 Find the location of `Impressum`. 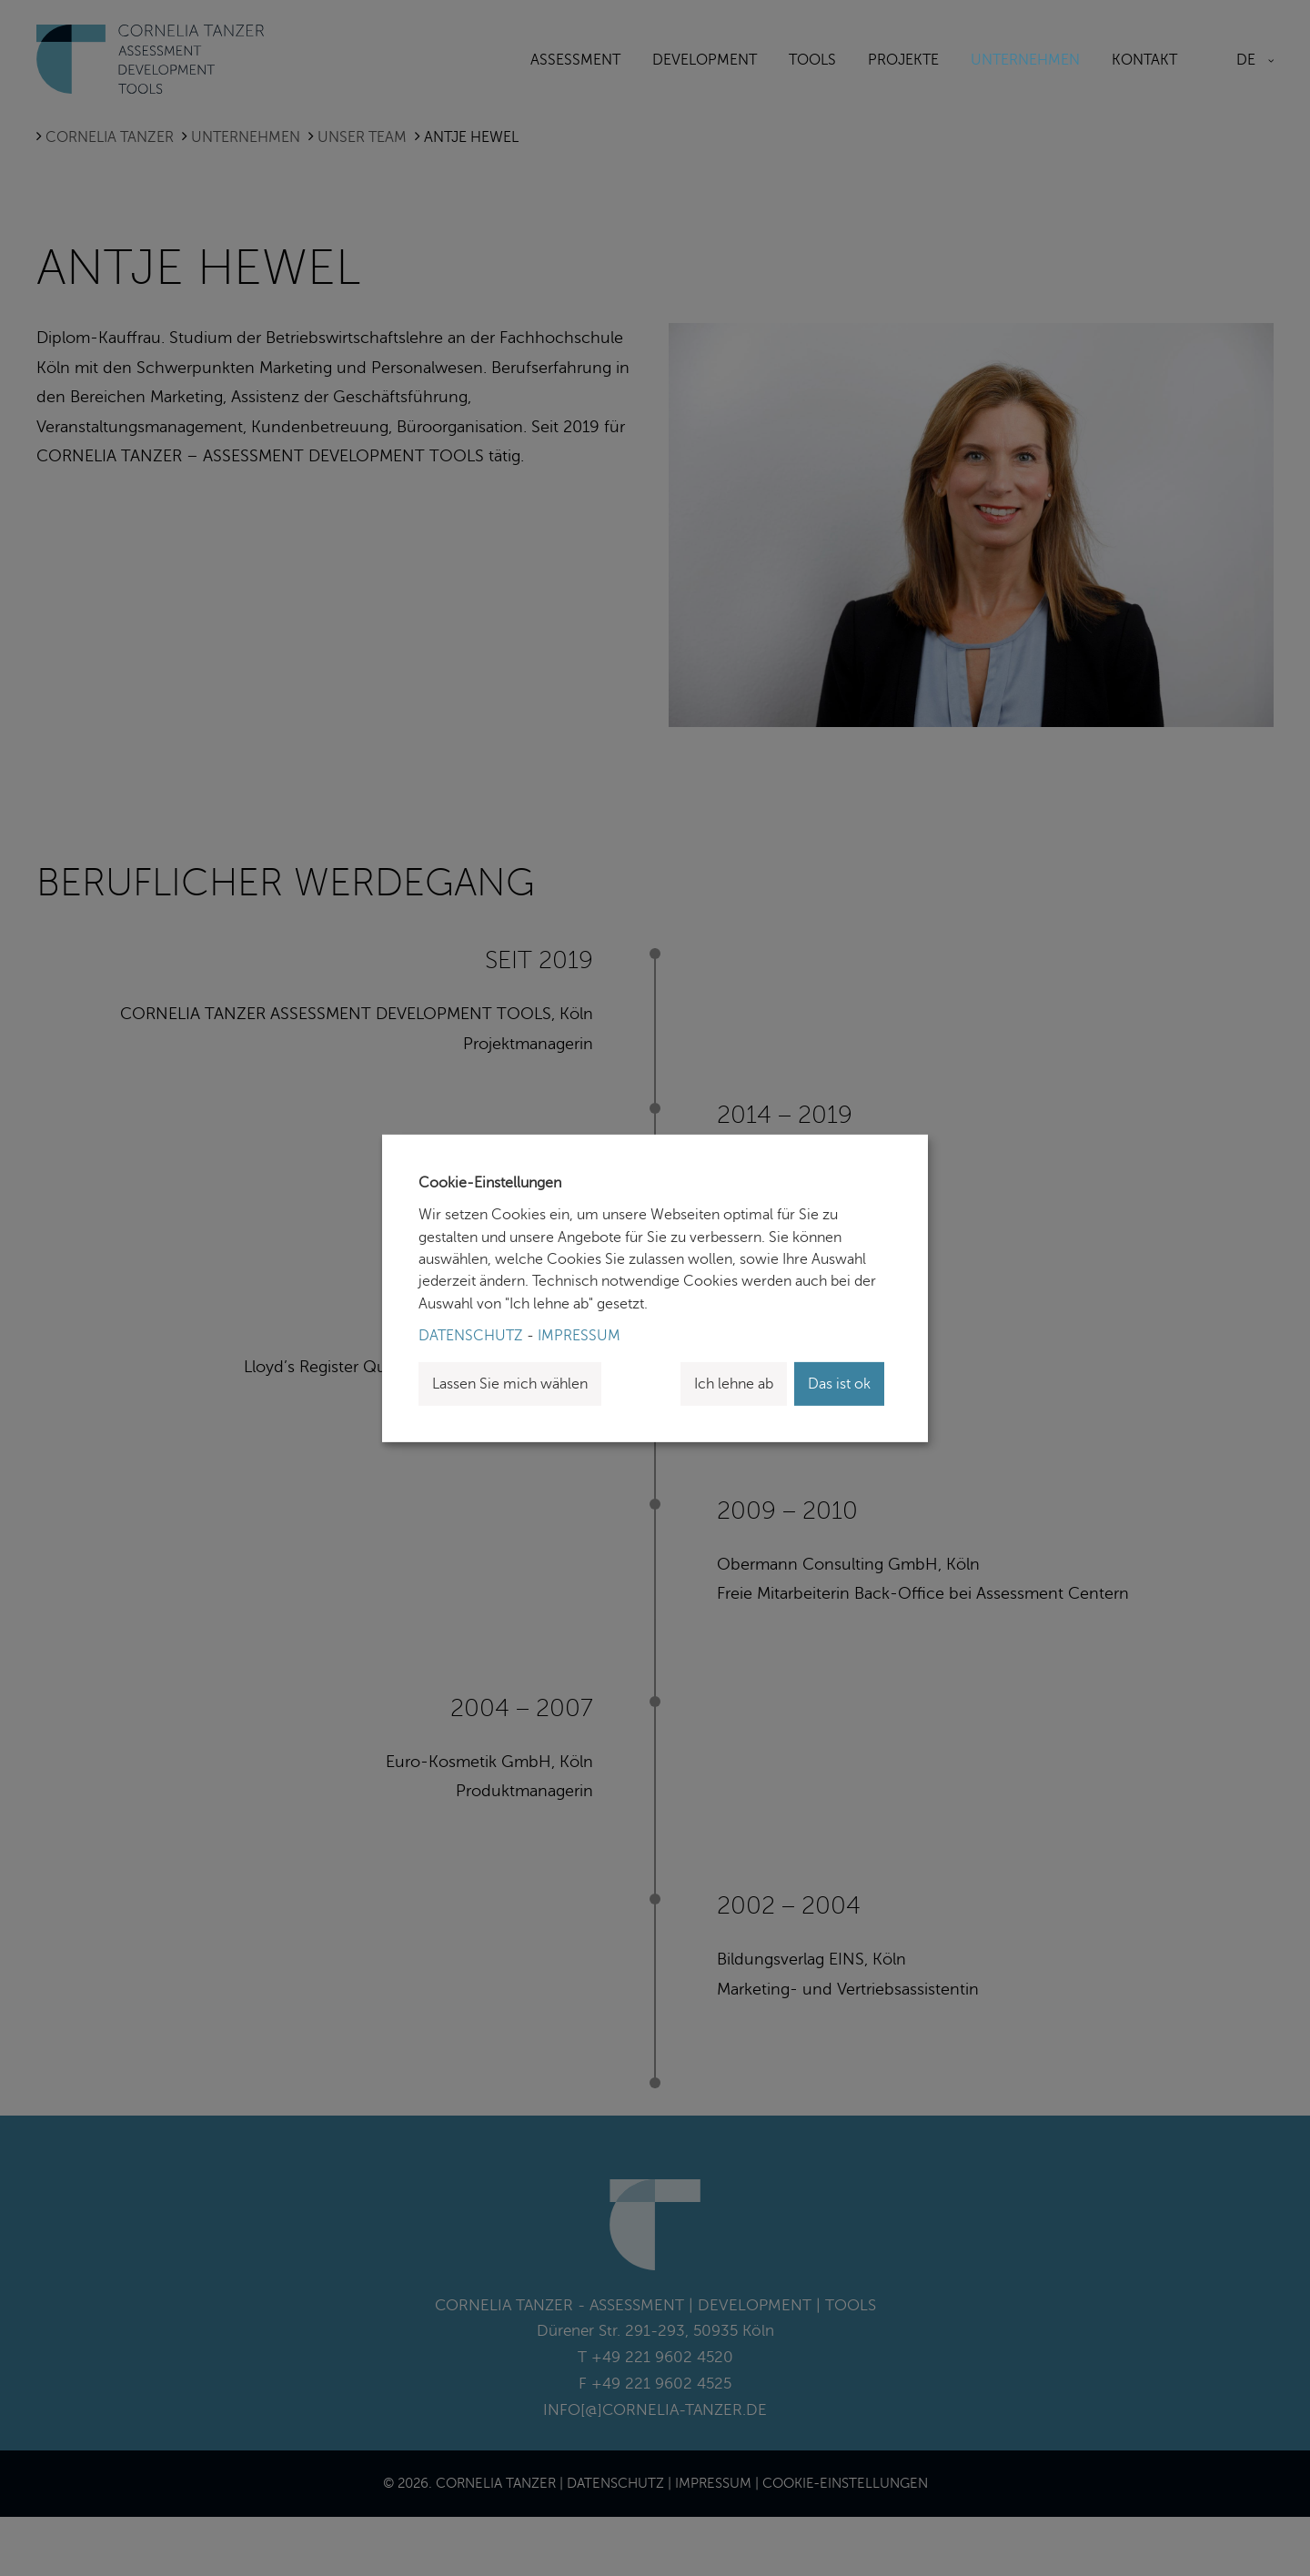

Impressum is located at coordinates (579, 1336).